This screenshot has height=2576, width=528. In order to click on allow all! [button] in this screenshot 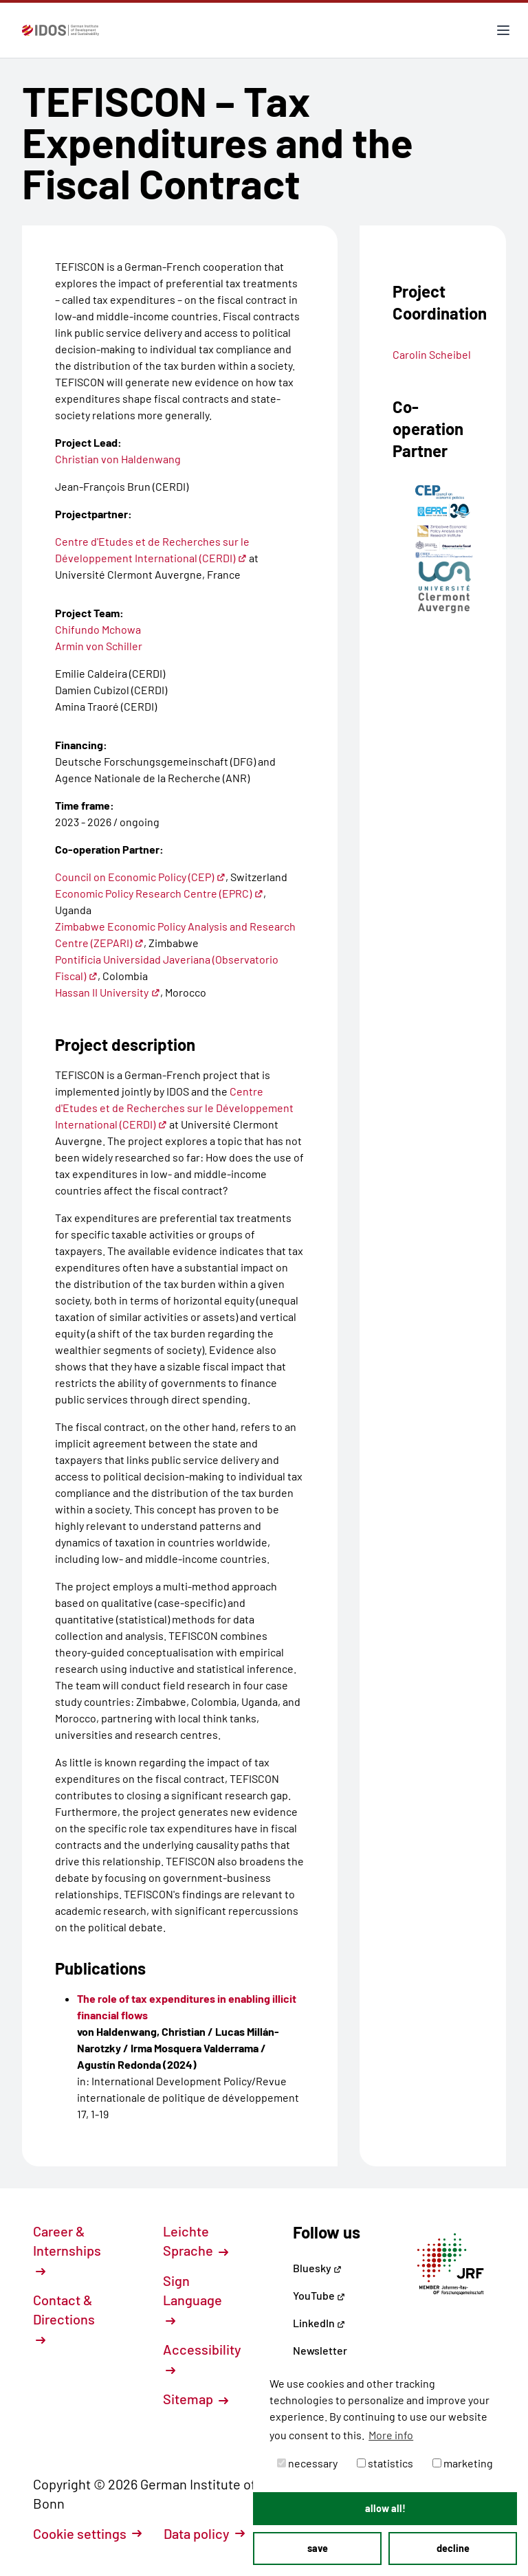, I will do `click(385, 2508)`.